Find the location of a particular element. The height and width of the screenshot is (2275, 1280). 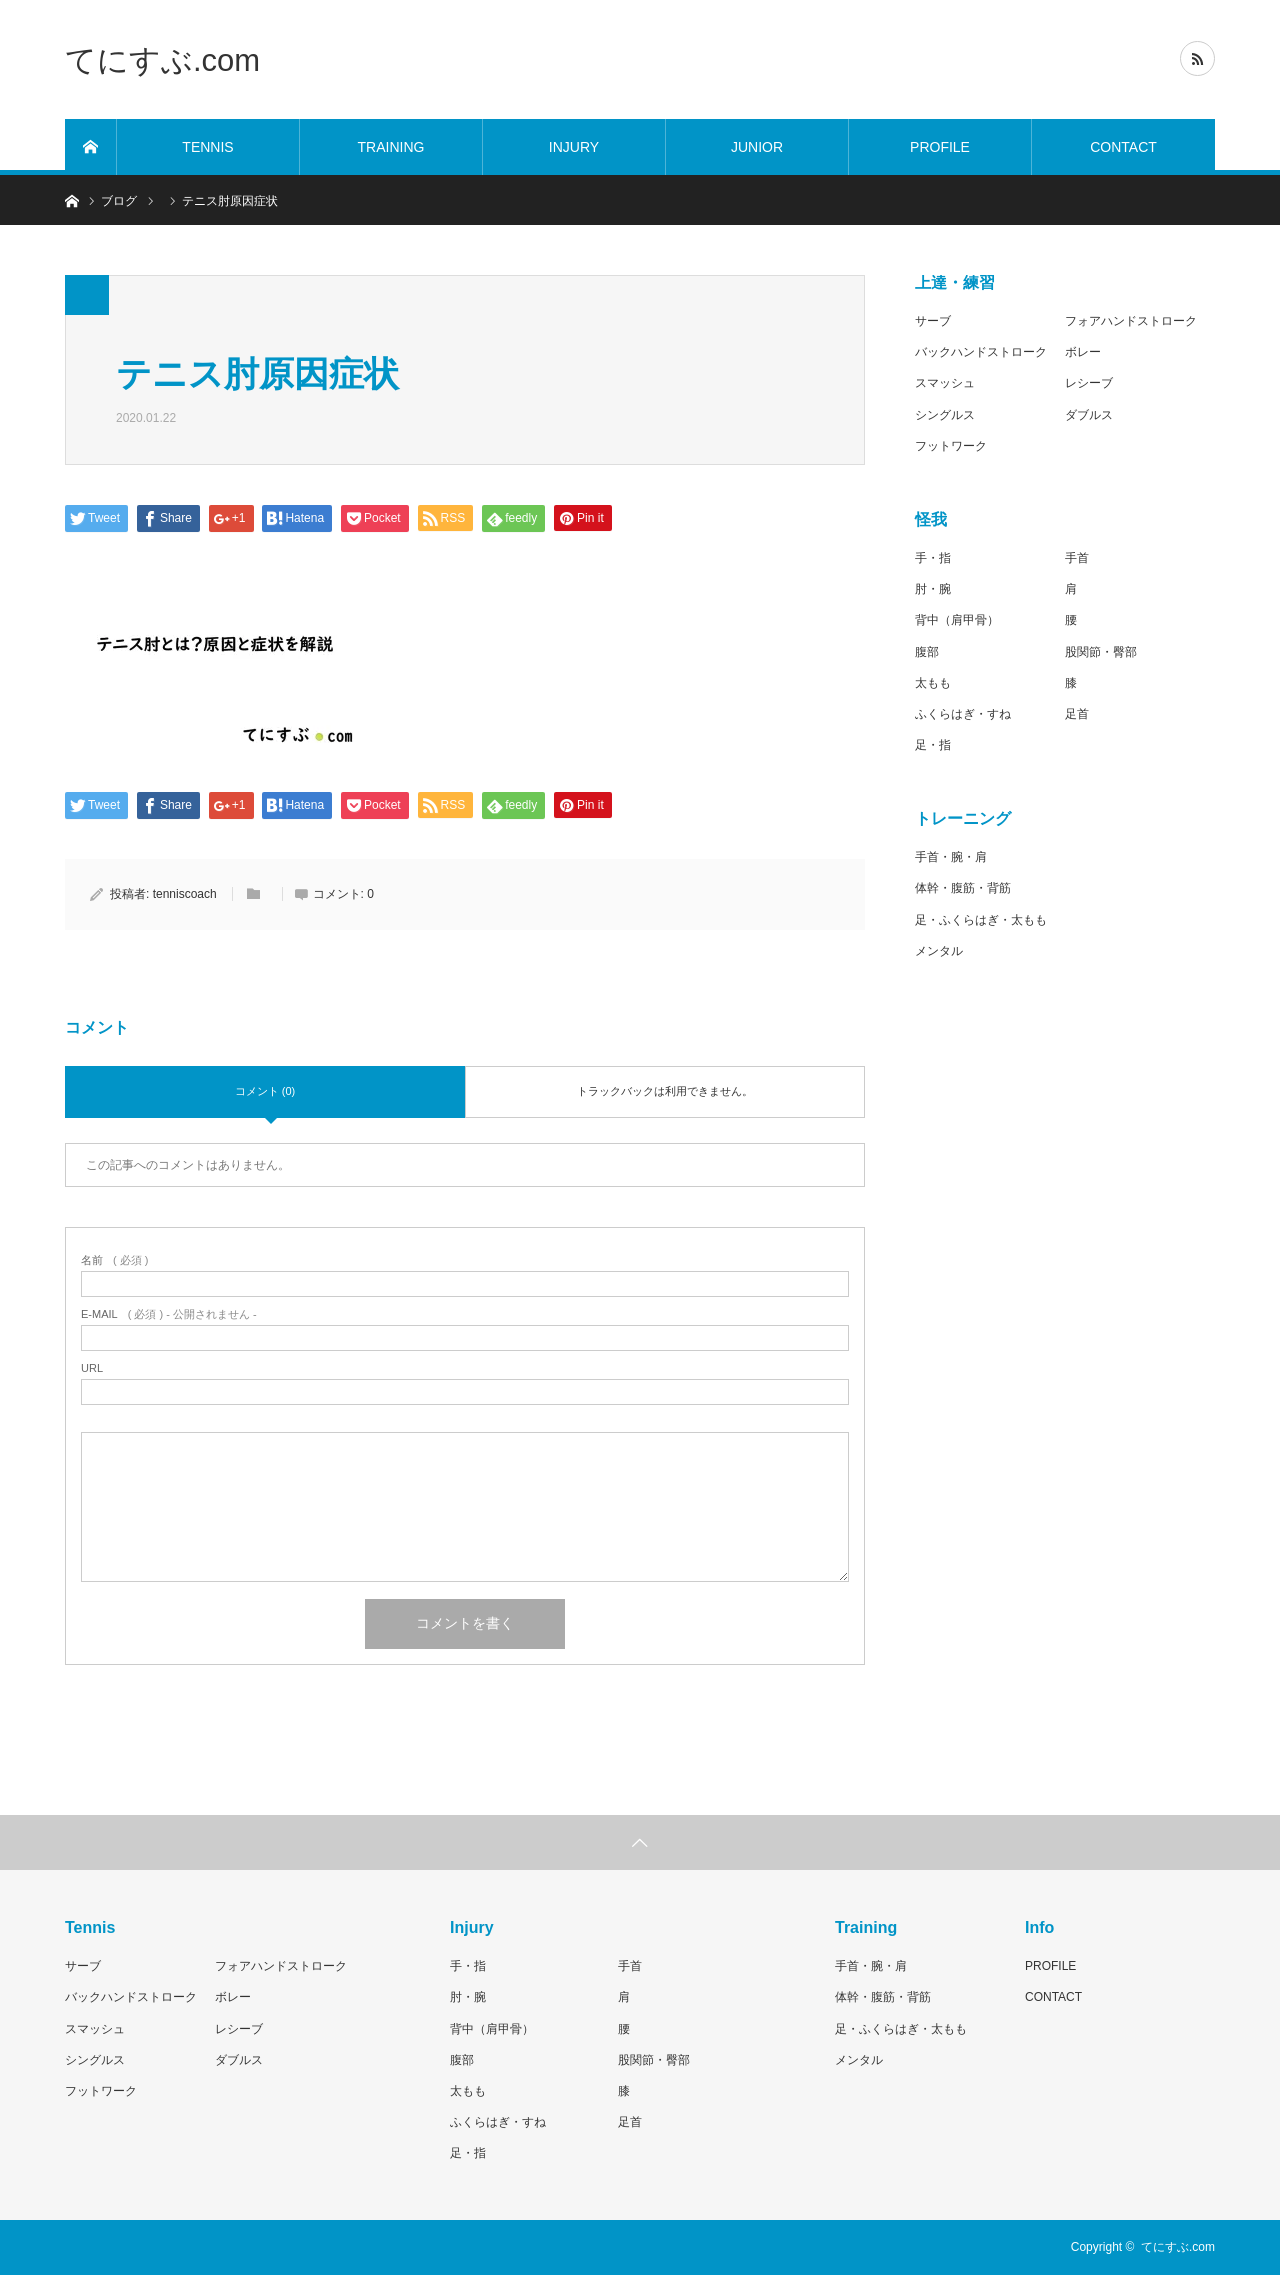

スマッシュ is located at coordinates (945, 383).